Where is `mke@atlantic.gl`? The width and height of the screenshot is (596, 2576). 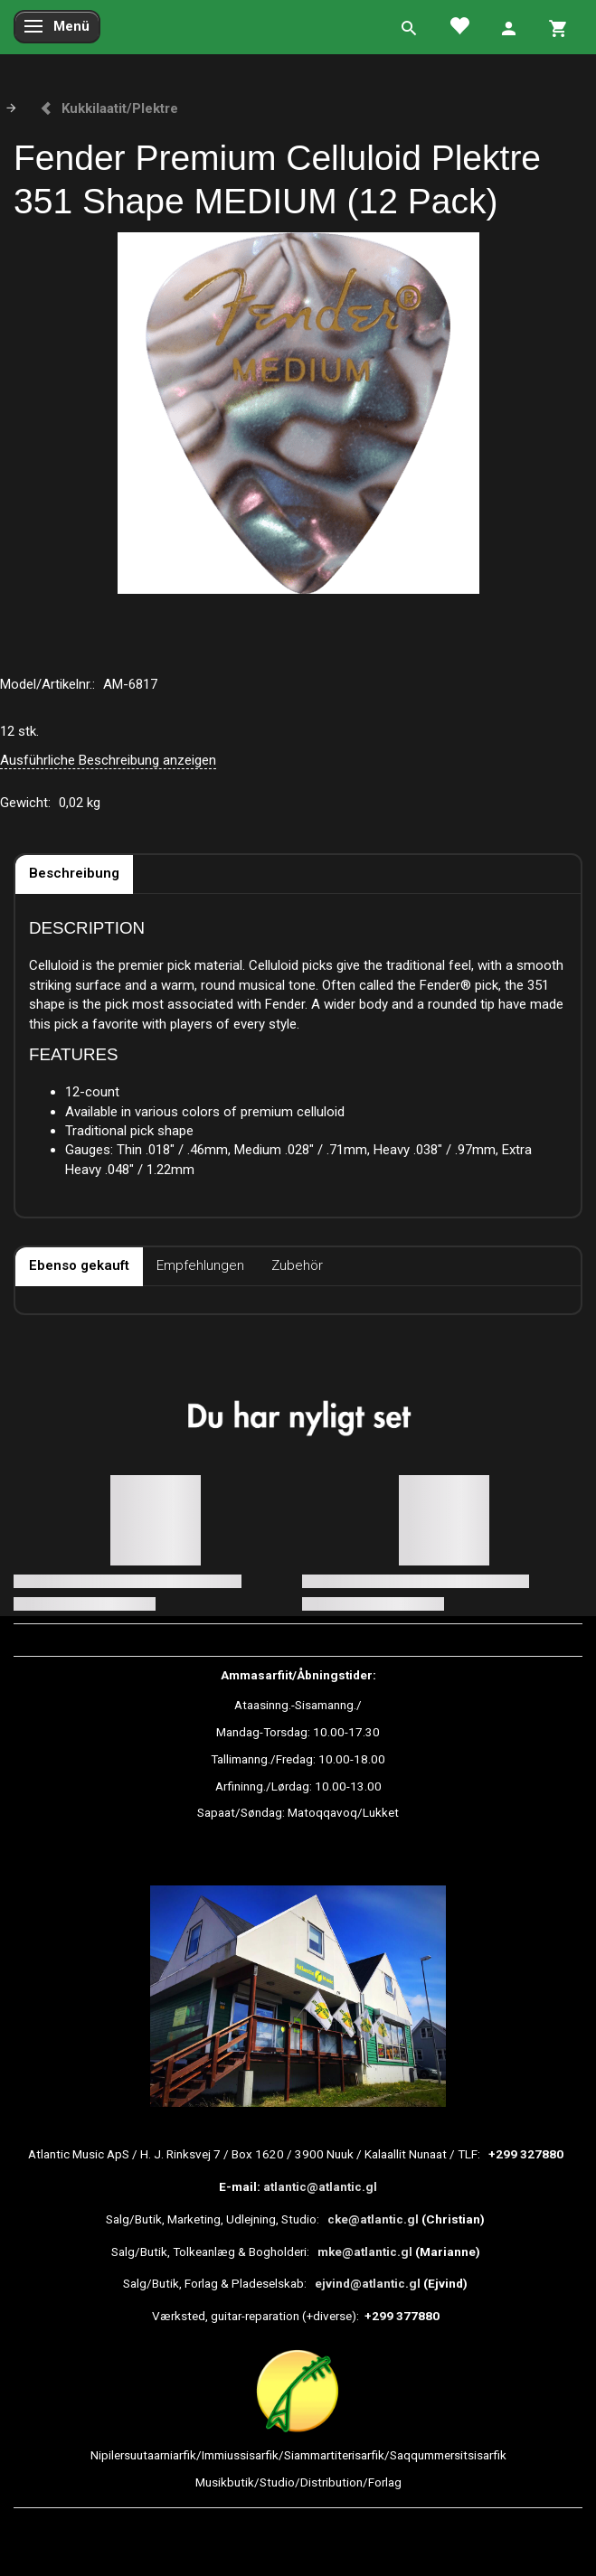
mke@atlantic.gl is located at coordinates (364, 2251).